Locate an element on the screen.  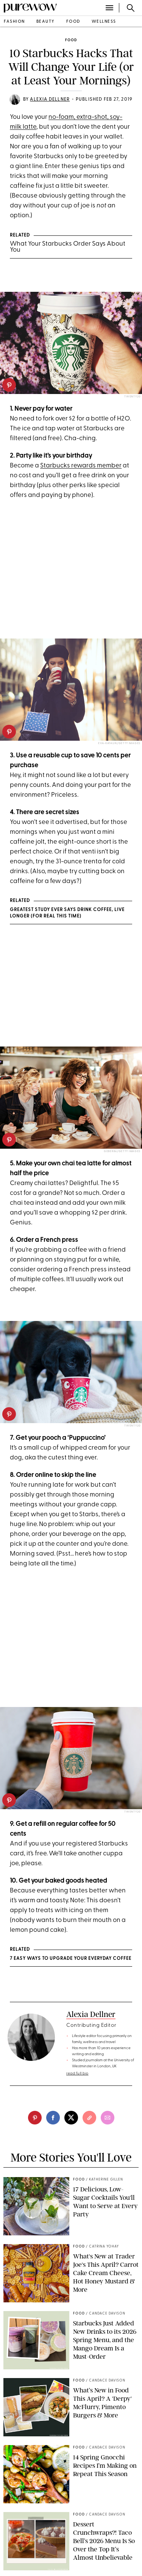
read full bio is located at coordinates (77, 2073).